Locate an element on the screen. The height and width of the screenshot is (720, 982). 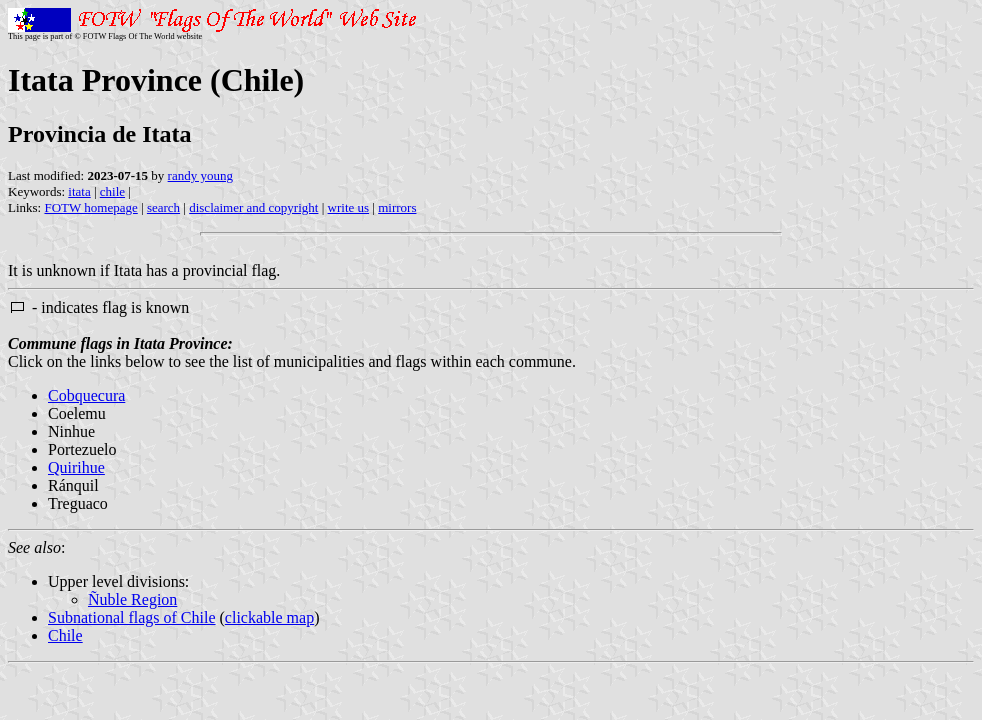
disclaimer and copyright is located at coordinates (253, 207).